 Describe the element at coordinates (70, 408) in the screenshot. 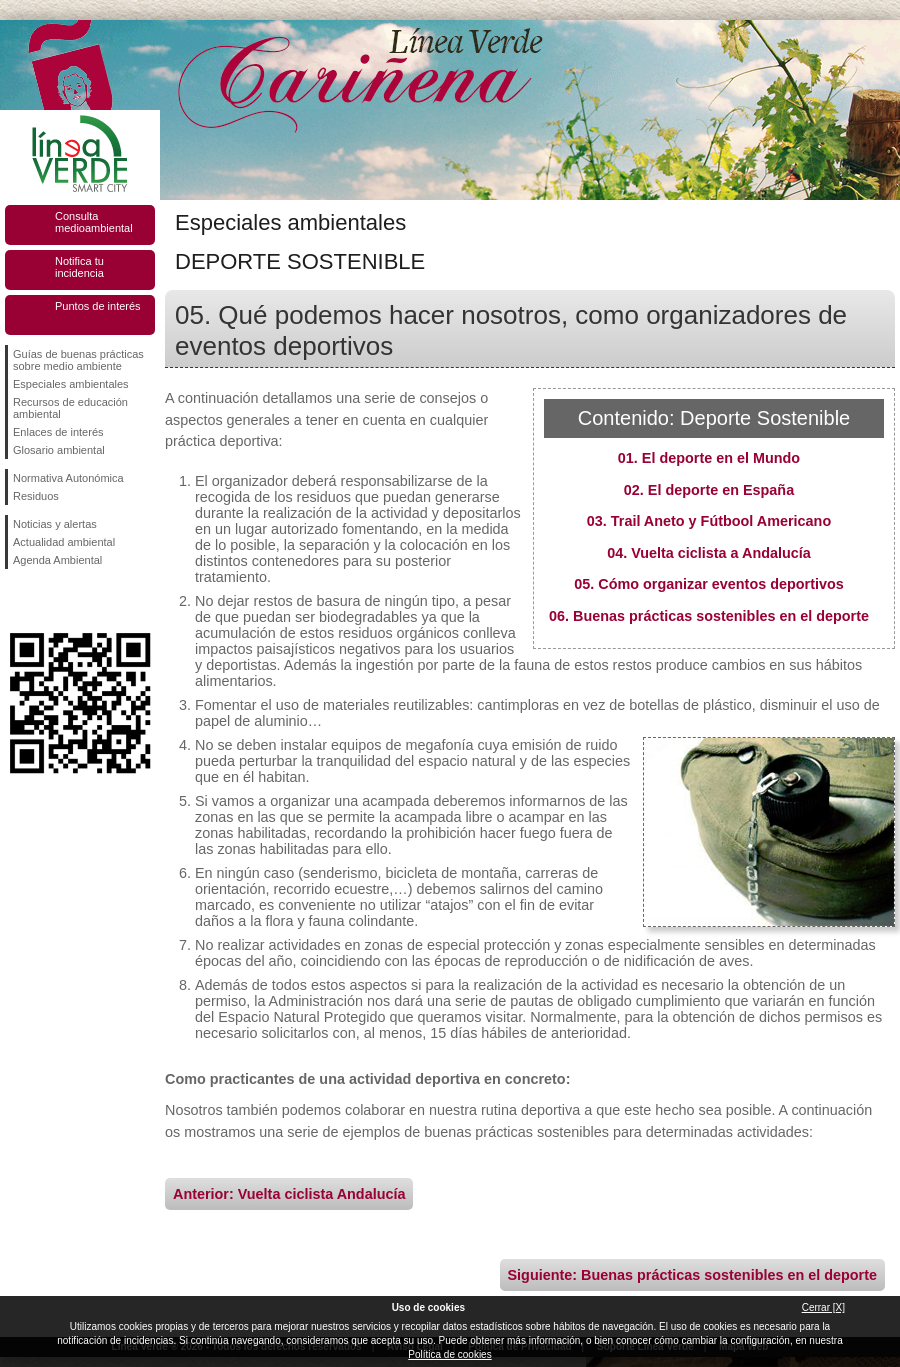

I see `Recursos de educación ambiental` at that location.